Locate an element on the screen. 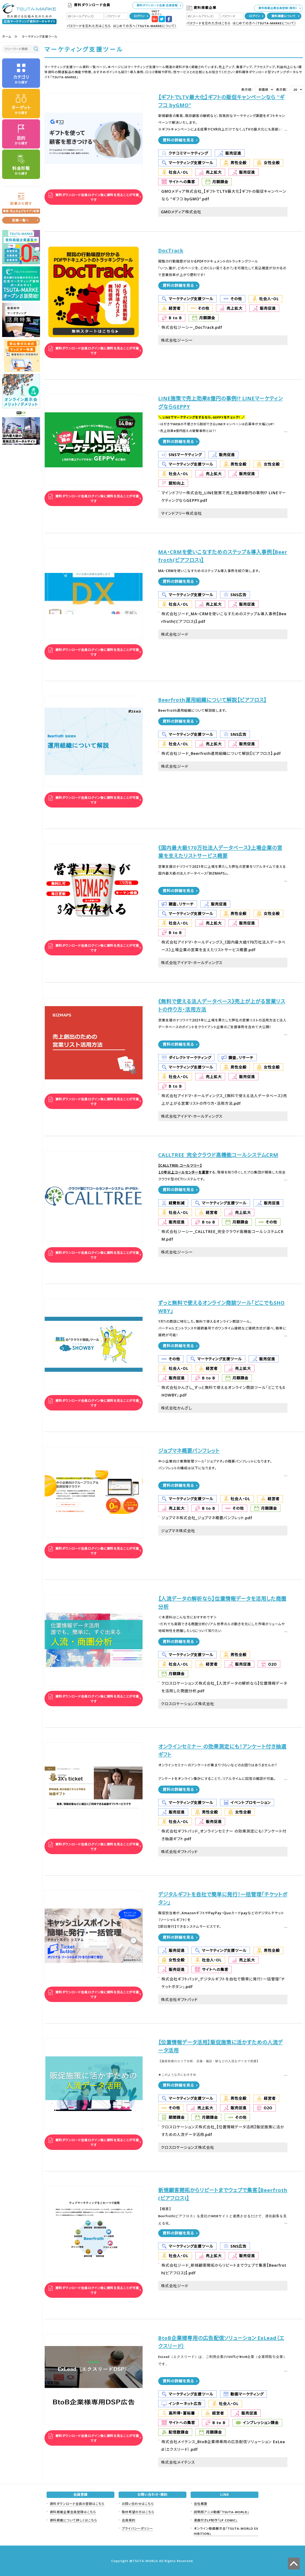 This screenshot has height=2576, width=305. インターネット広告 is located at coordinates (185, 2403).